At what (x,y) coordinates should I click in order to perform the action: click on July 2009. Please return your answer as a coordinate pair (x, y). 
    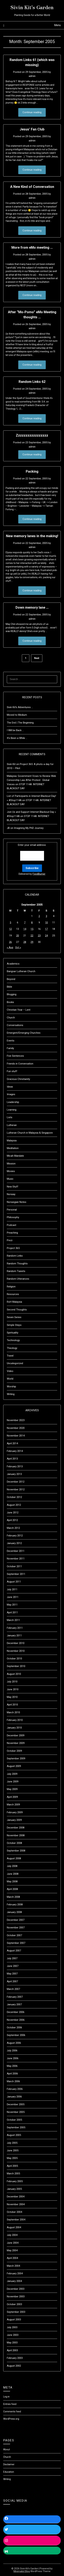
    Looking at the image, I should click on (12, 1773).